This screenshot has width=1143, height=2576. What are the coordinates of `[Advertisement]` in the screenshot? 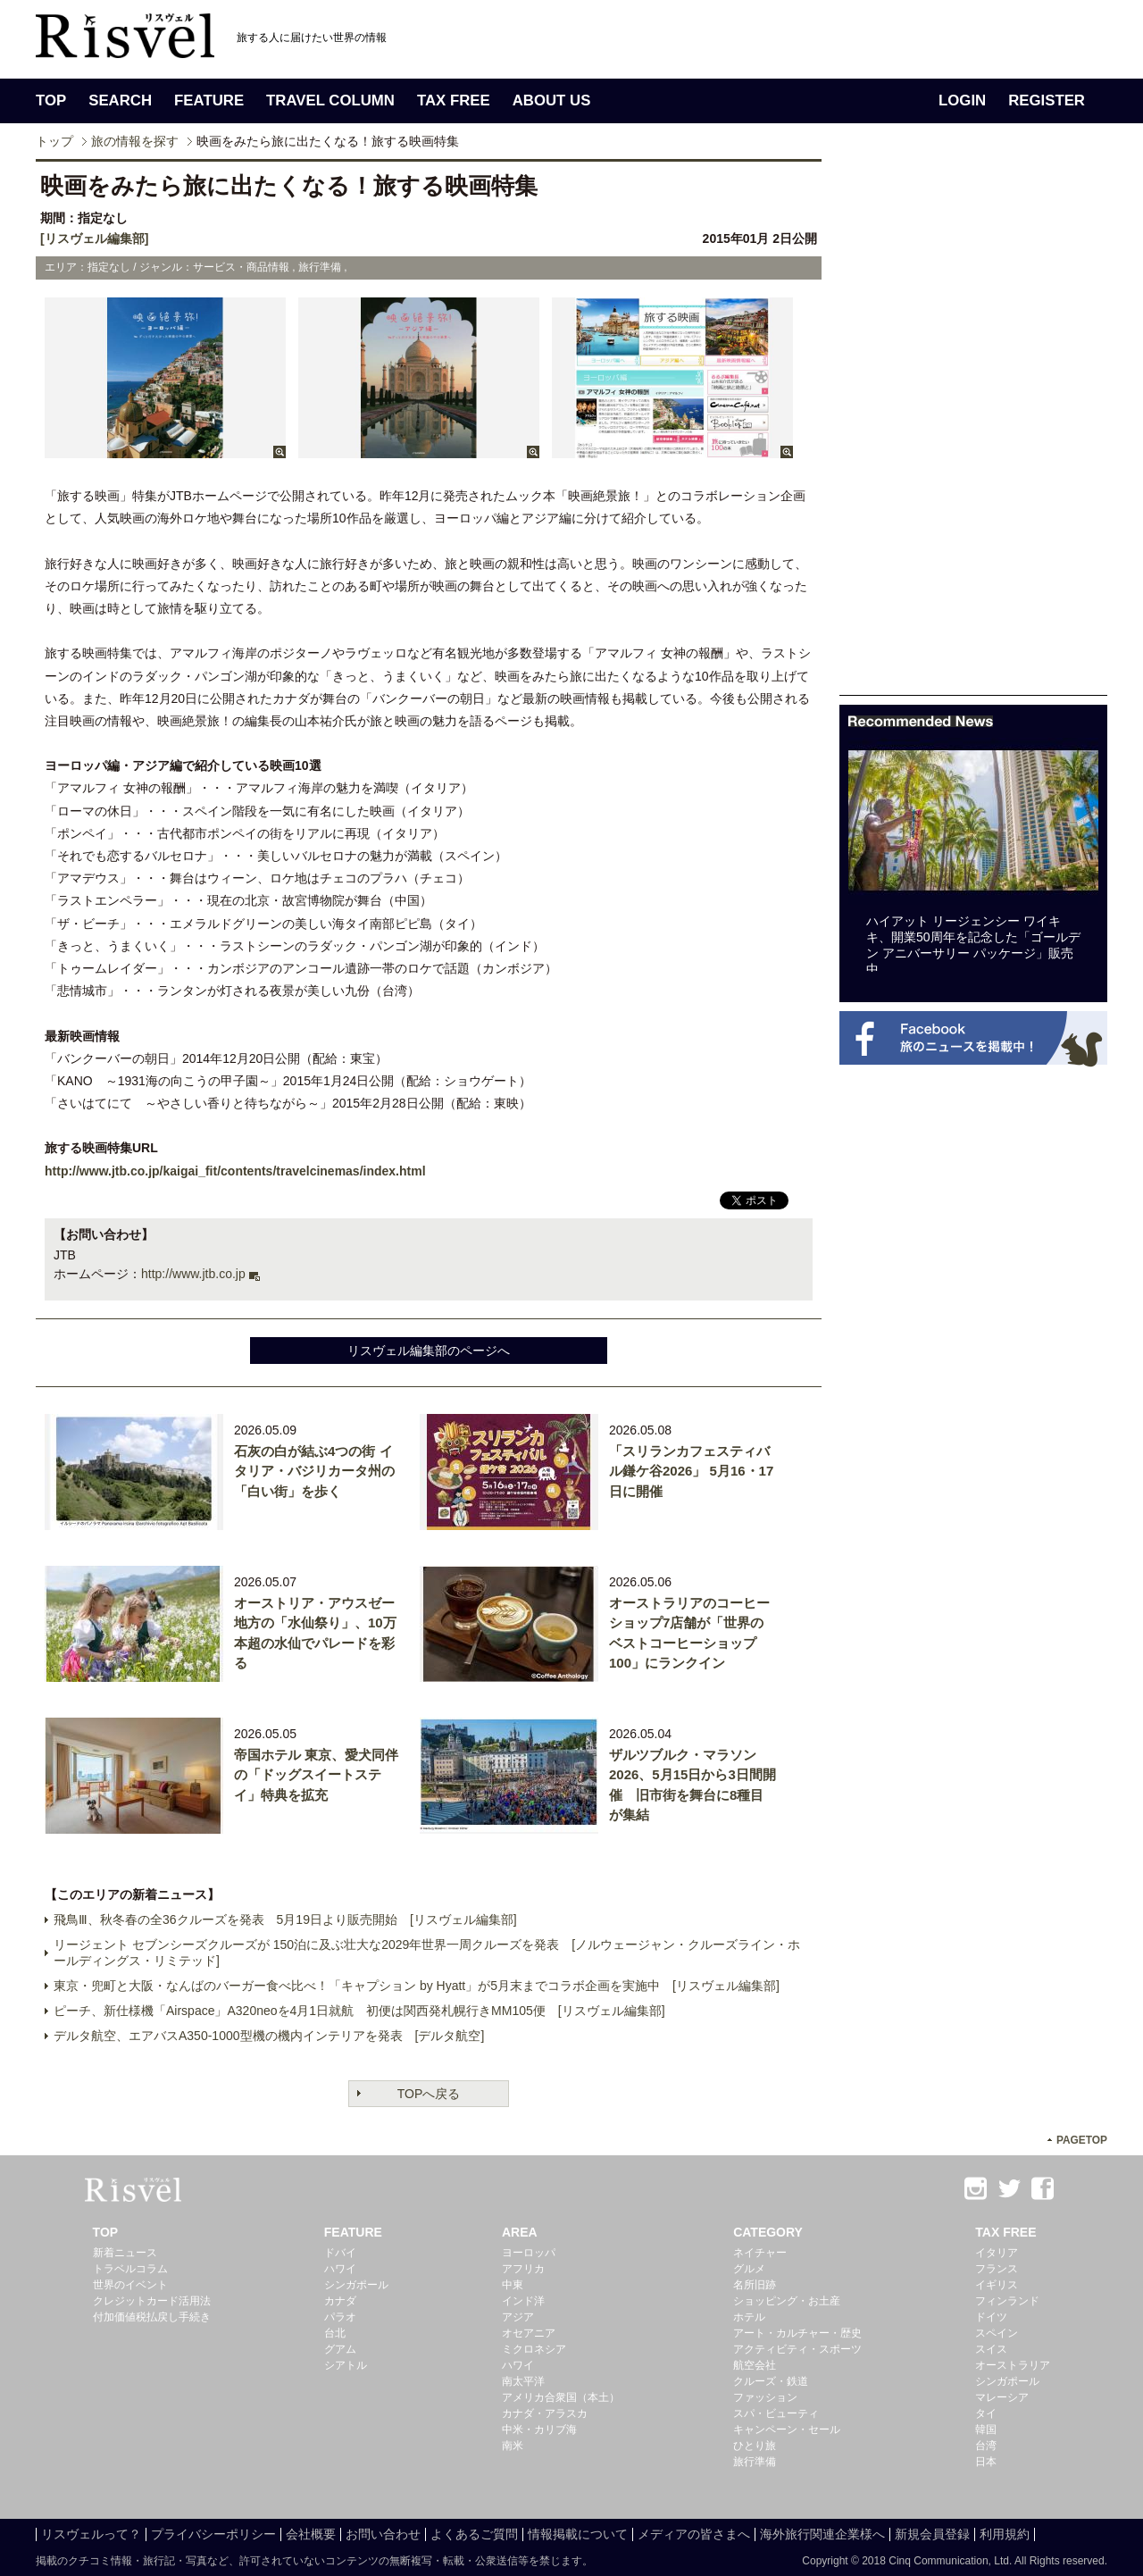 It's located at (973, 427).